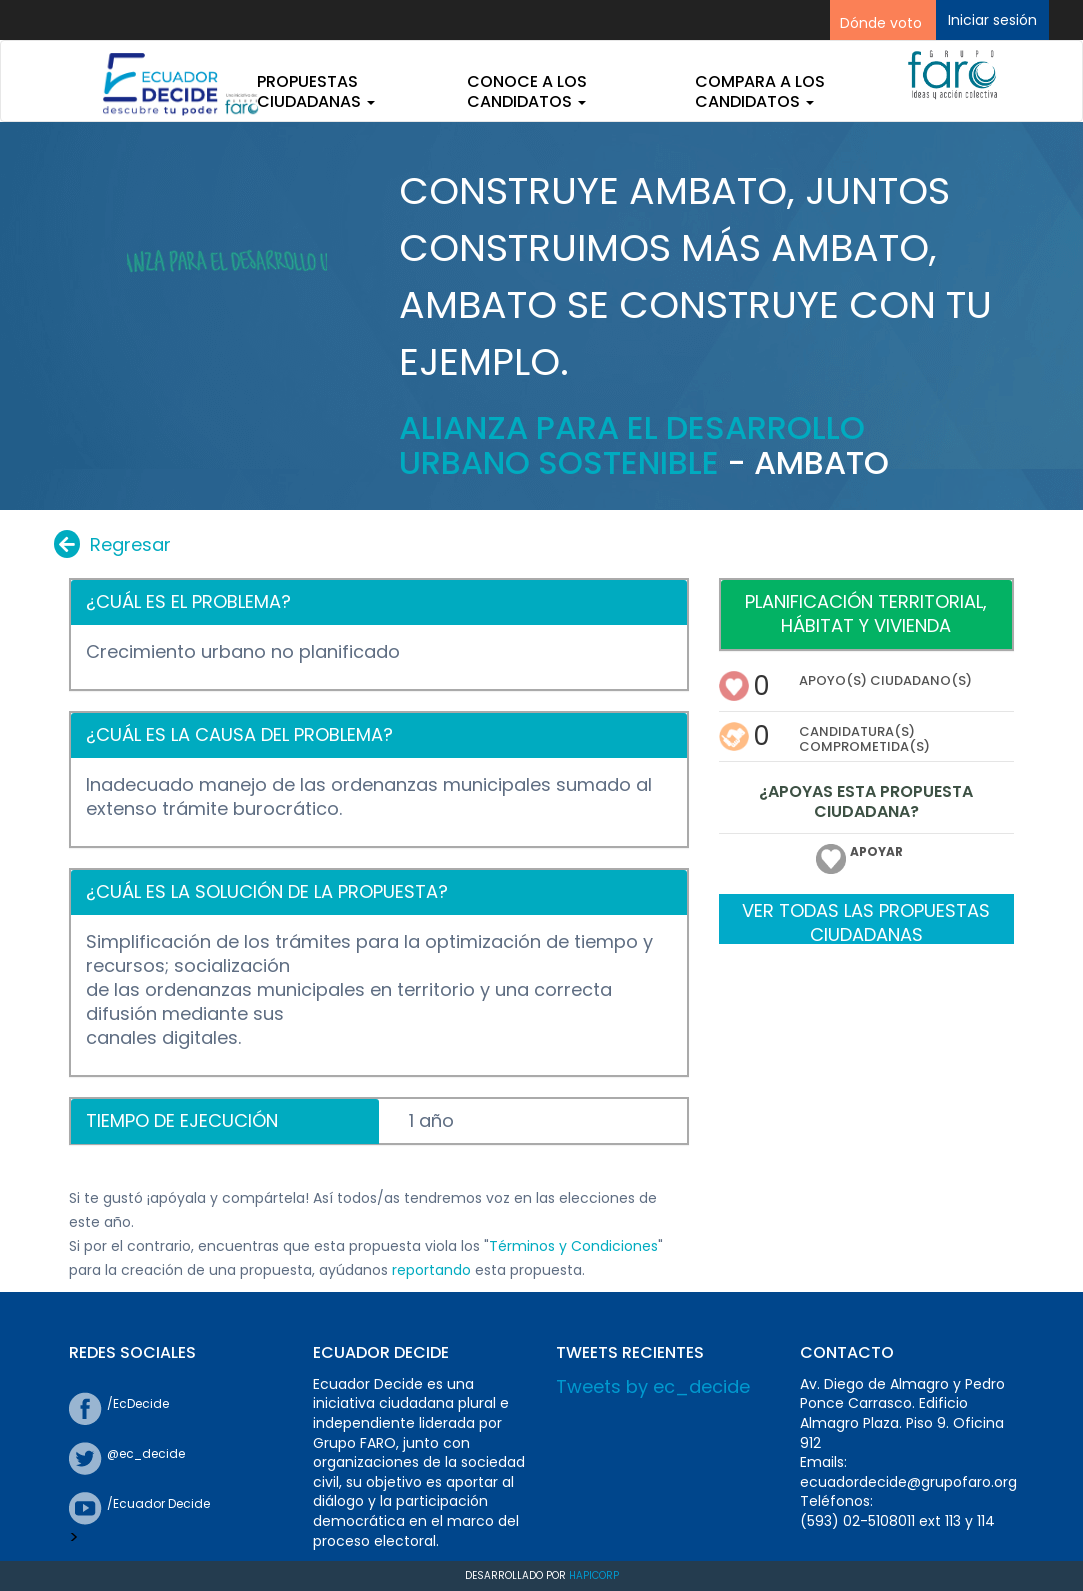 This screenshot has height=1591, width=1083. I want to click on Tweets by ec_decide, so click(653, 1386).